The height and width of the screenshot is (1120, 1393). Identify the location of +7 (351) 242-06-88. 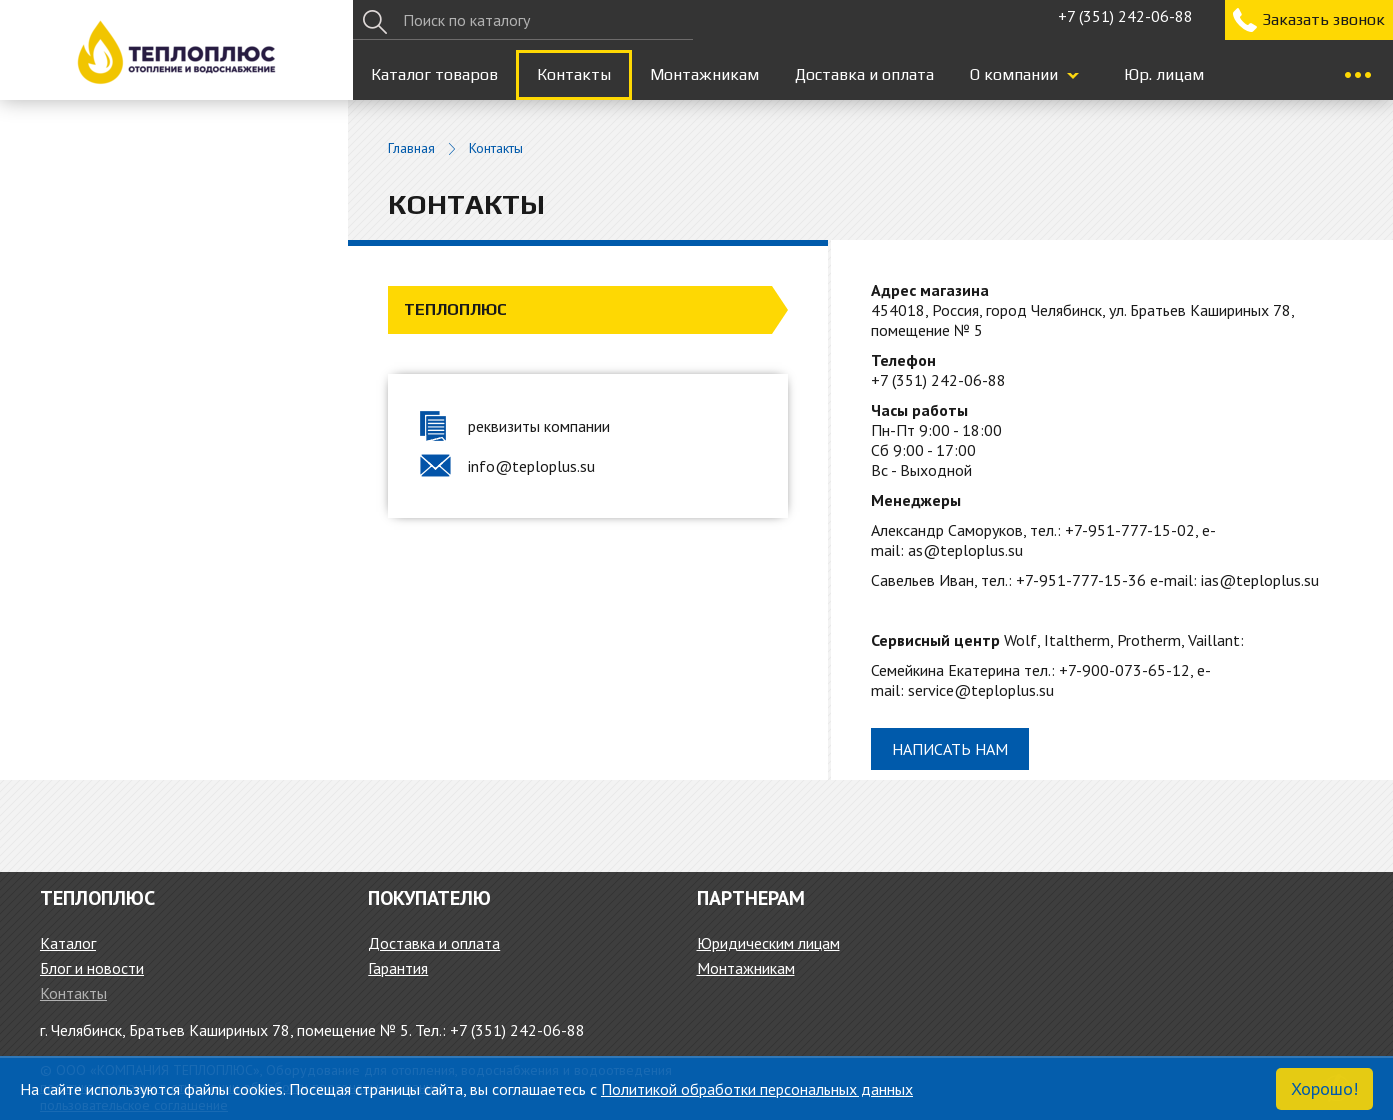
(1125, 16).